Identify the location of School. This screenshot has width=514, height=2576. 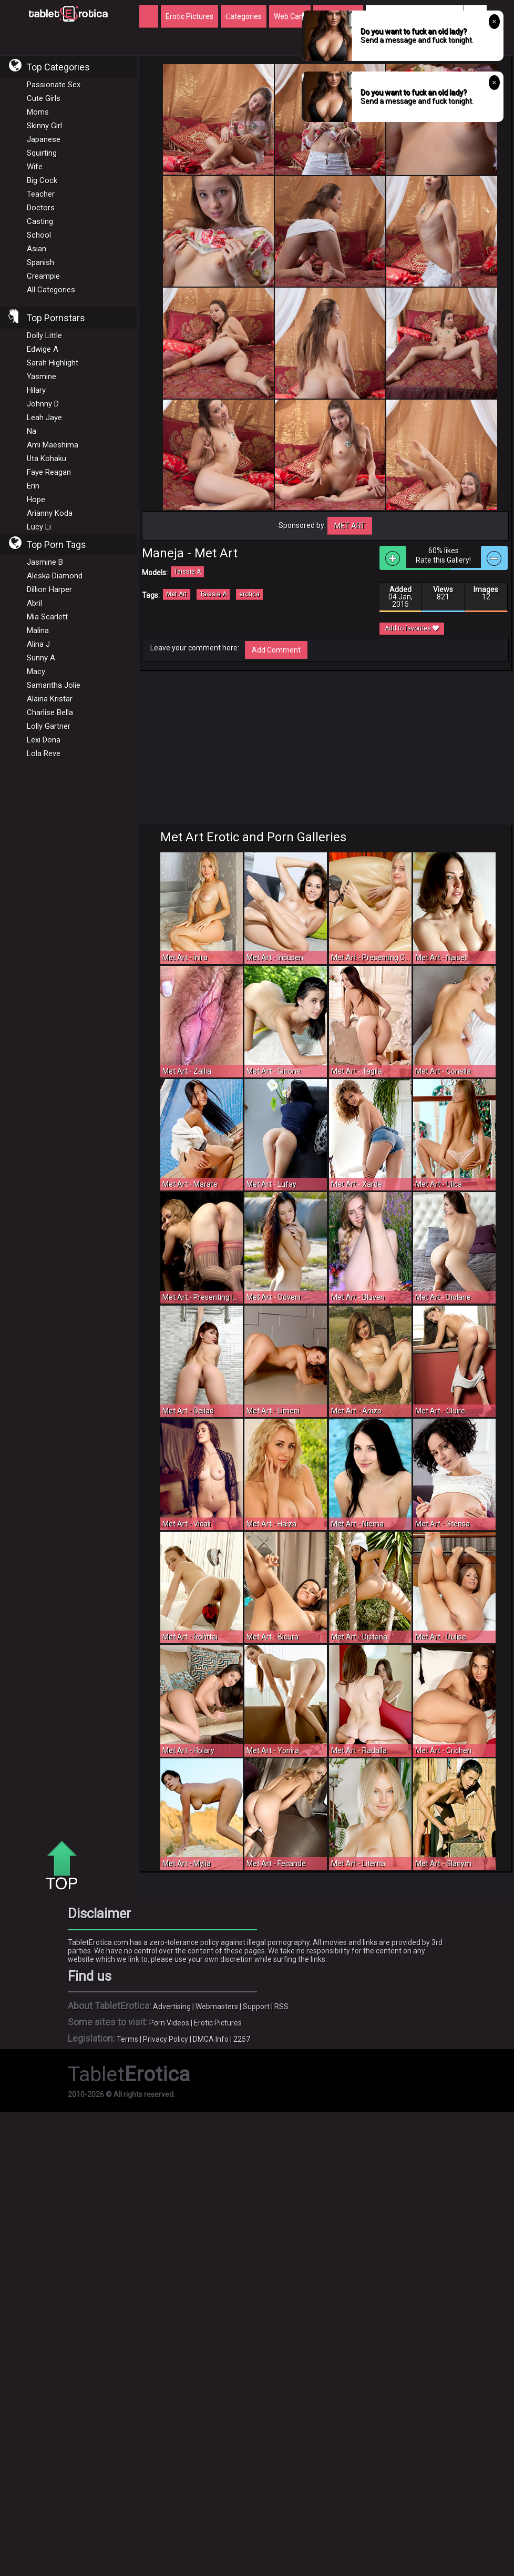
(39, 235).